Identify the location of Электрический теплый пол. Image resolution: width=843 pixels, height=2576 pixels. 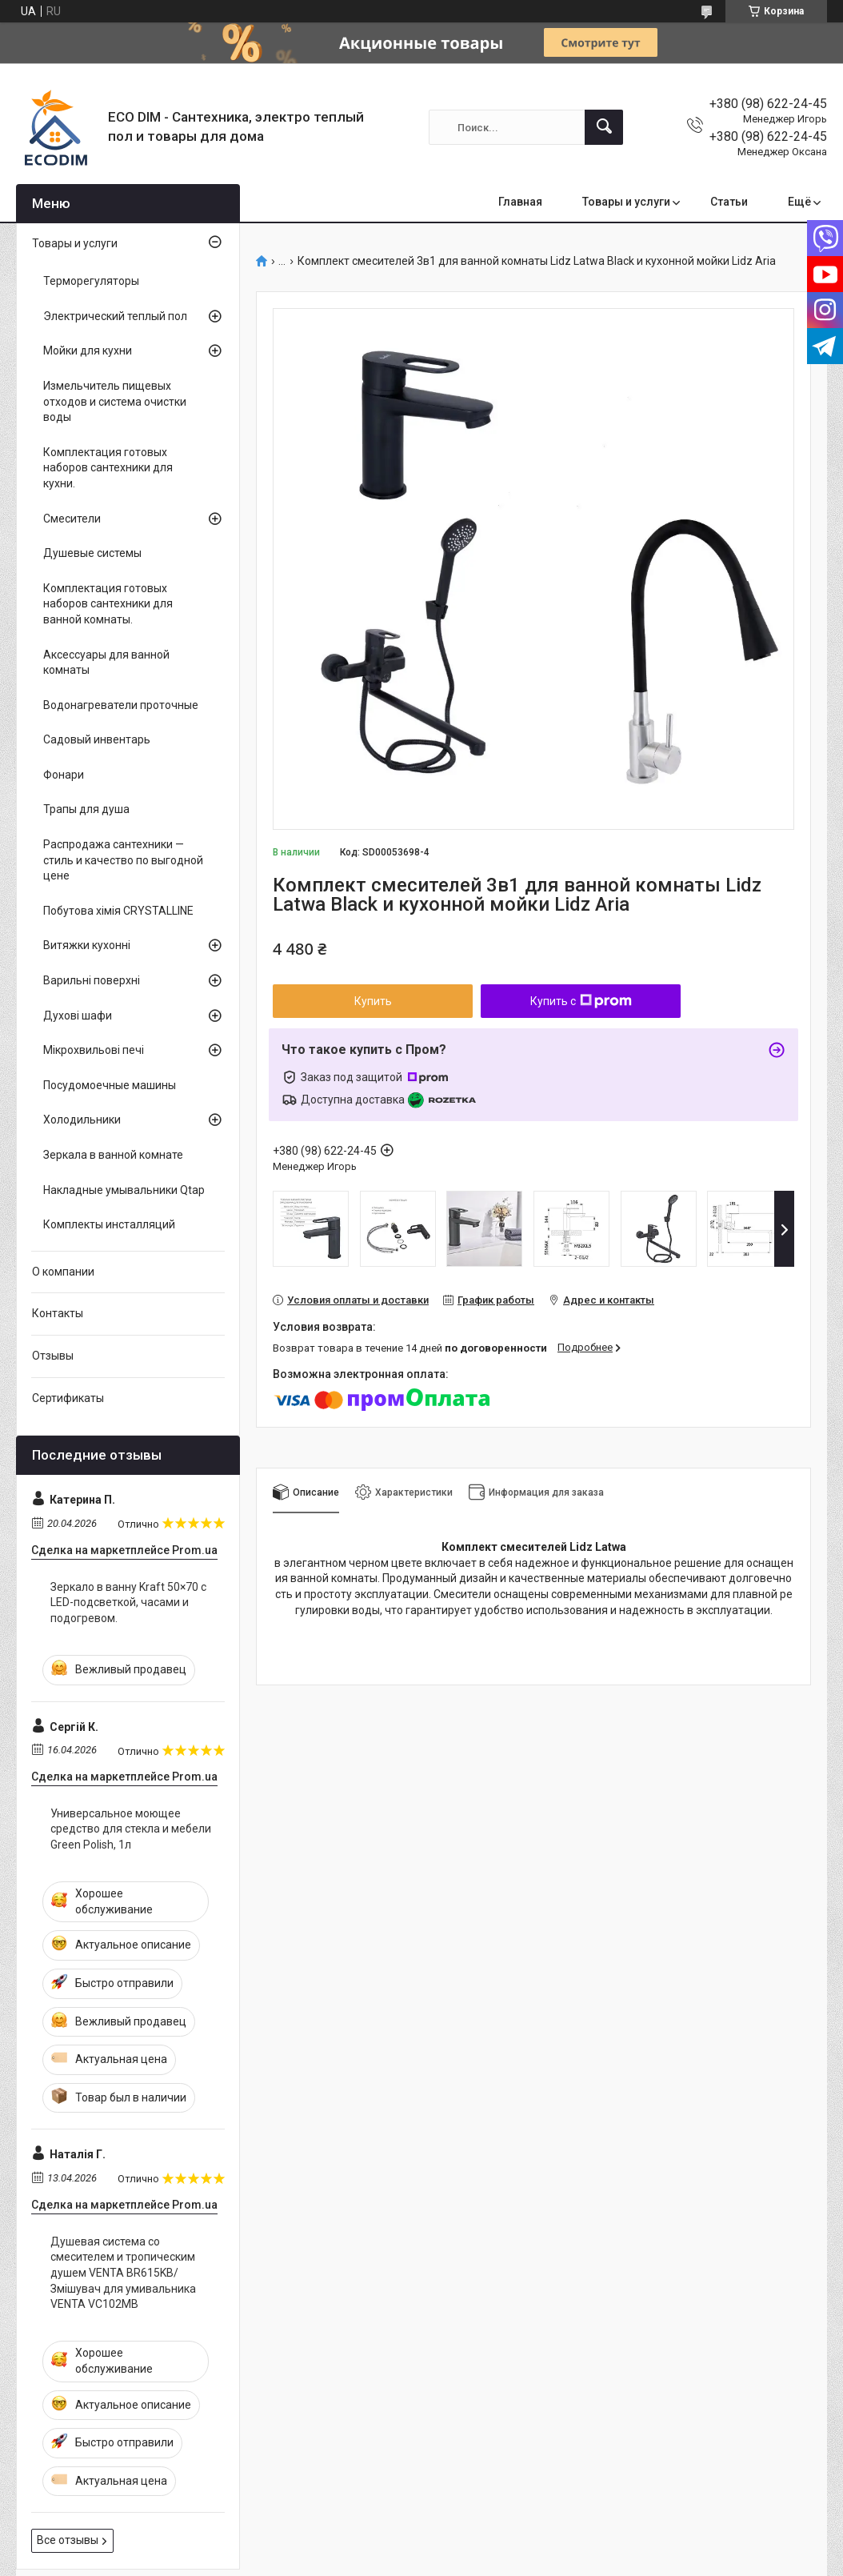
(115, 316).